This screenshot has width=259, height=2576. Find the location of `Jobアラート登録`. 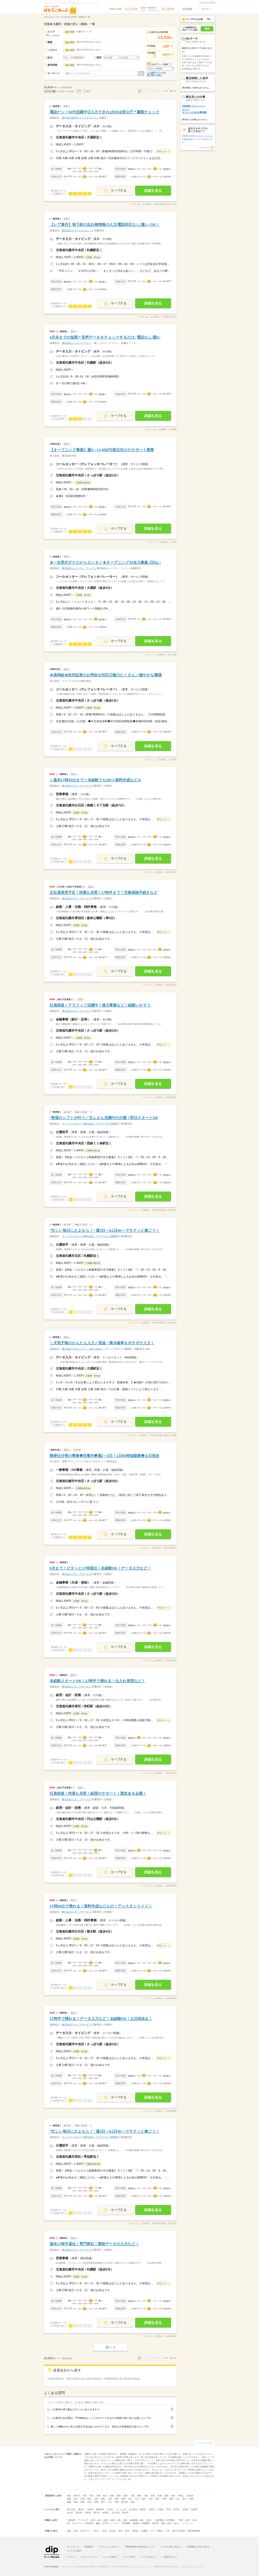

Jobアラート登録 is located at coordinates (159, 64).